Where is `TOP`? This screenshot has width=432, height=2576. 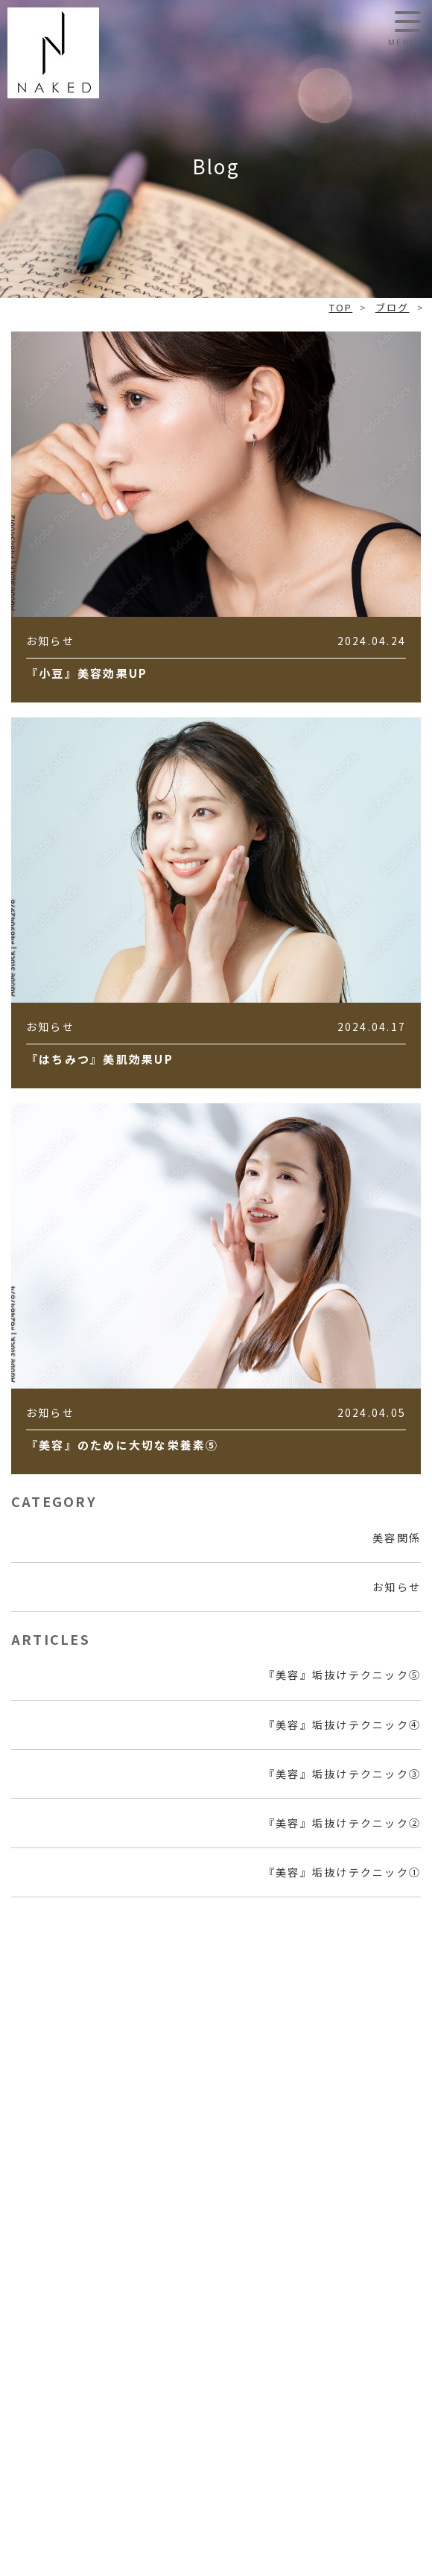
TOP is located at coordinates (341, 307).